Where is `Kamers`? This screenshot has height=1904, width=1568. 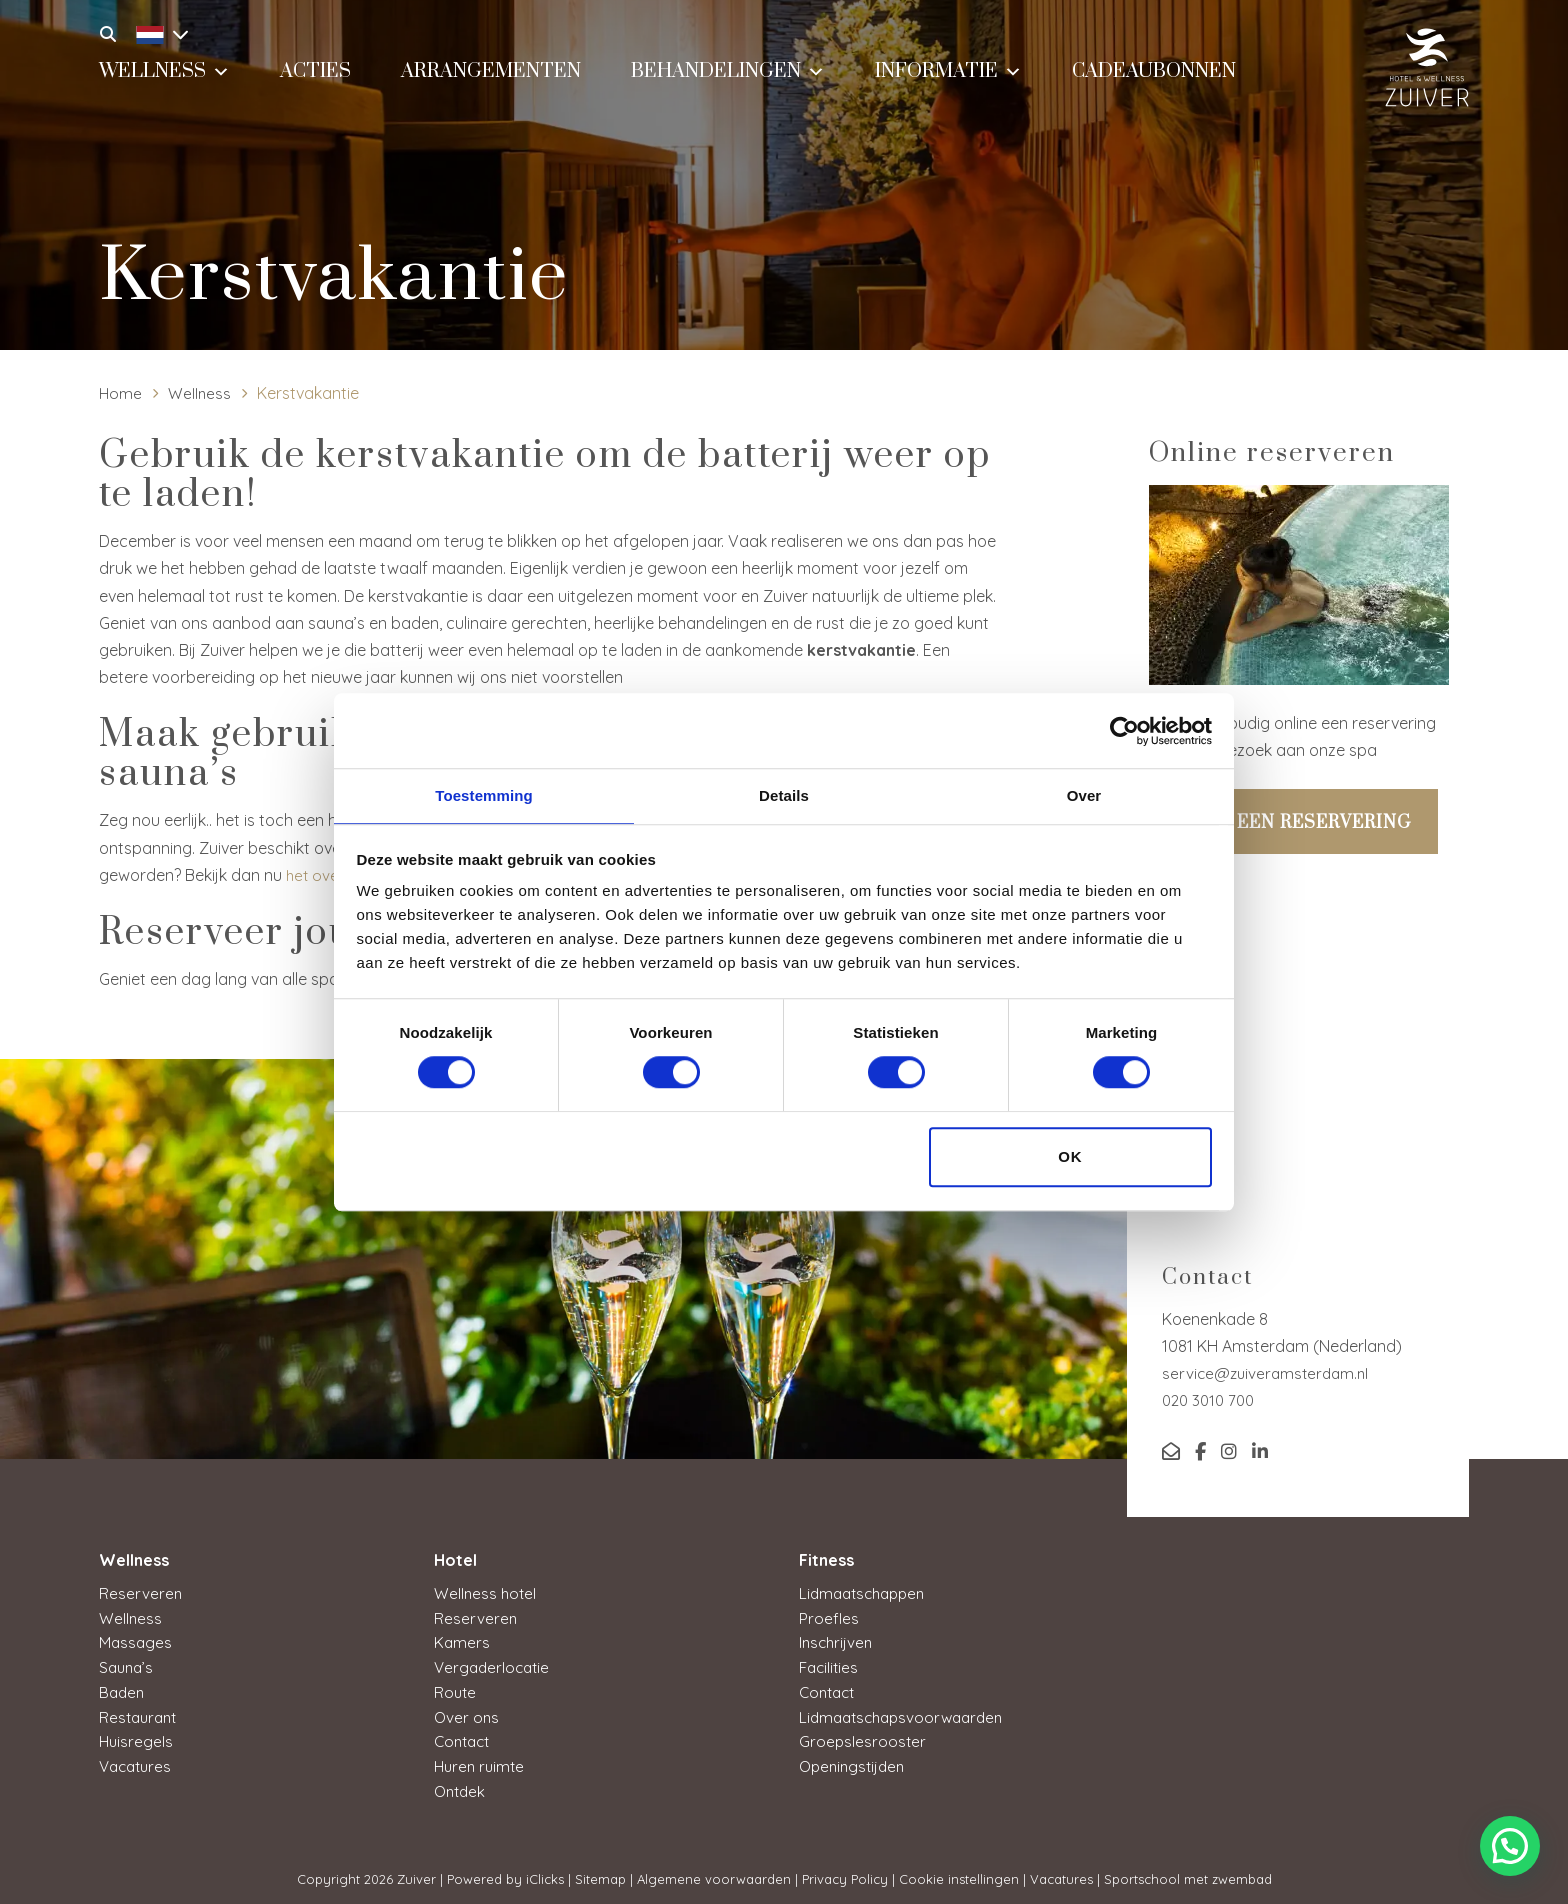
Kamers is located at coordinates (462, 1641).